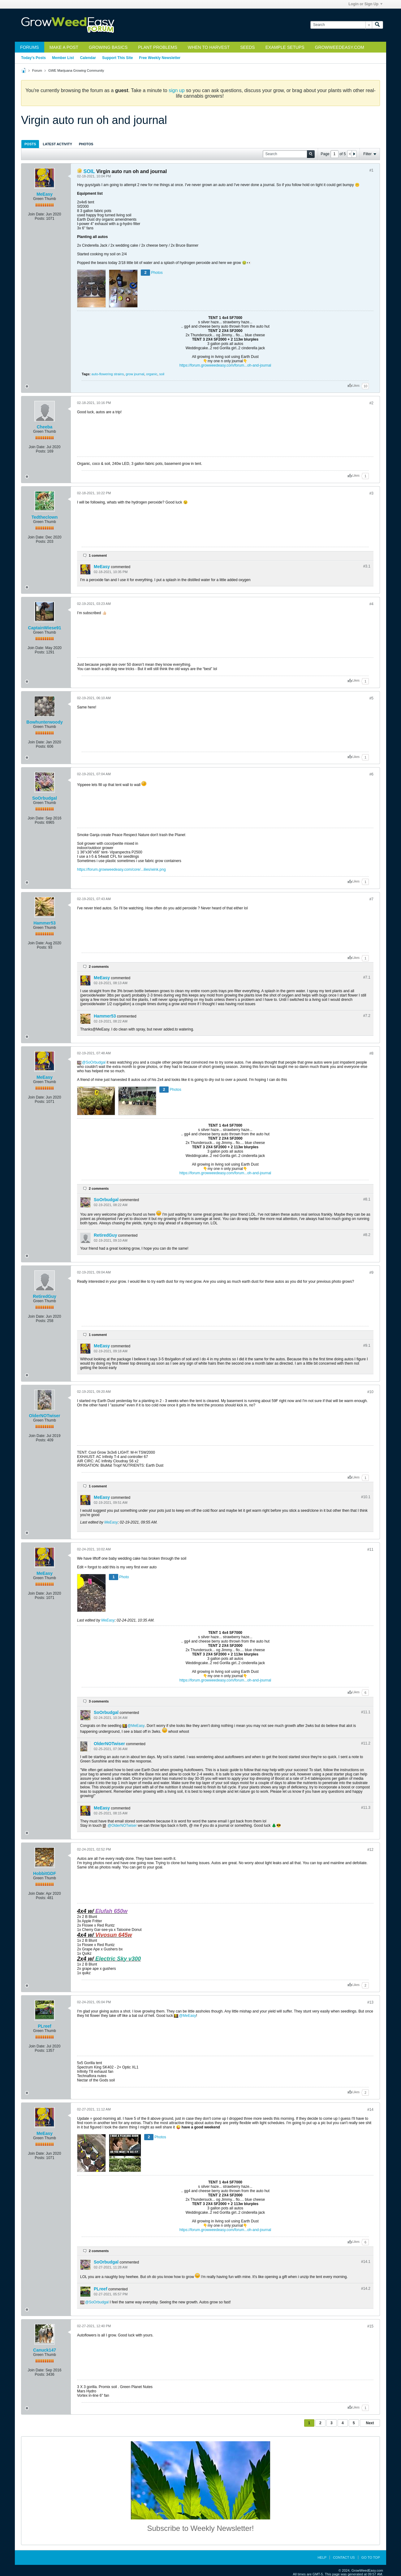 The width and height of the screenshot is (401, 2576). I want to click on #14, so click(370, 2109).